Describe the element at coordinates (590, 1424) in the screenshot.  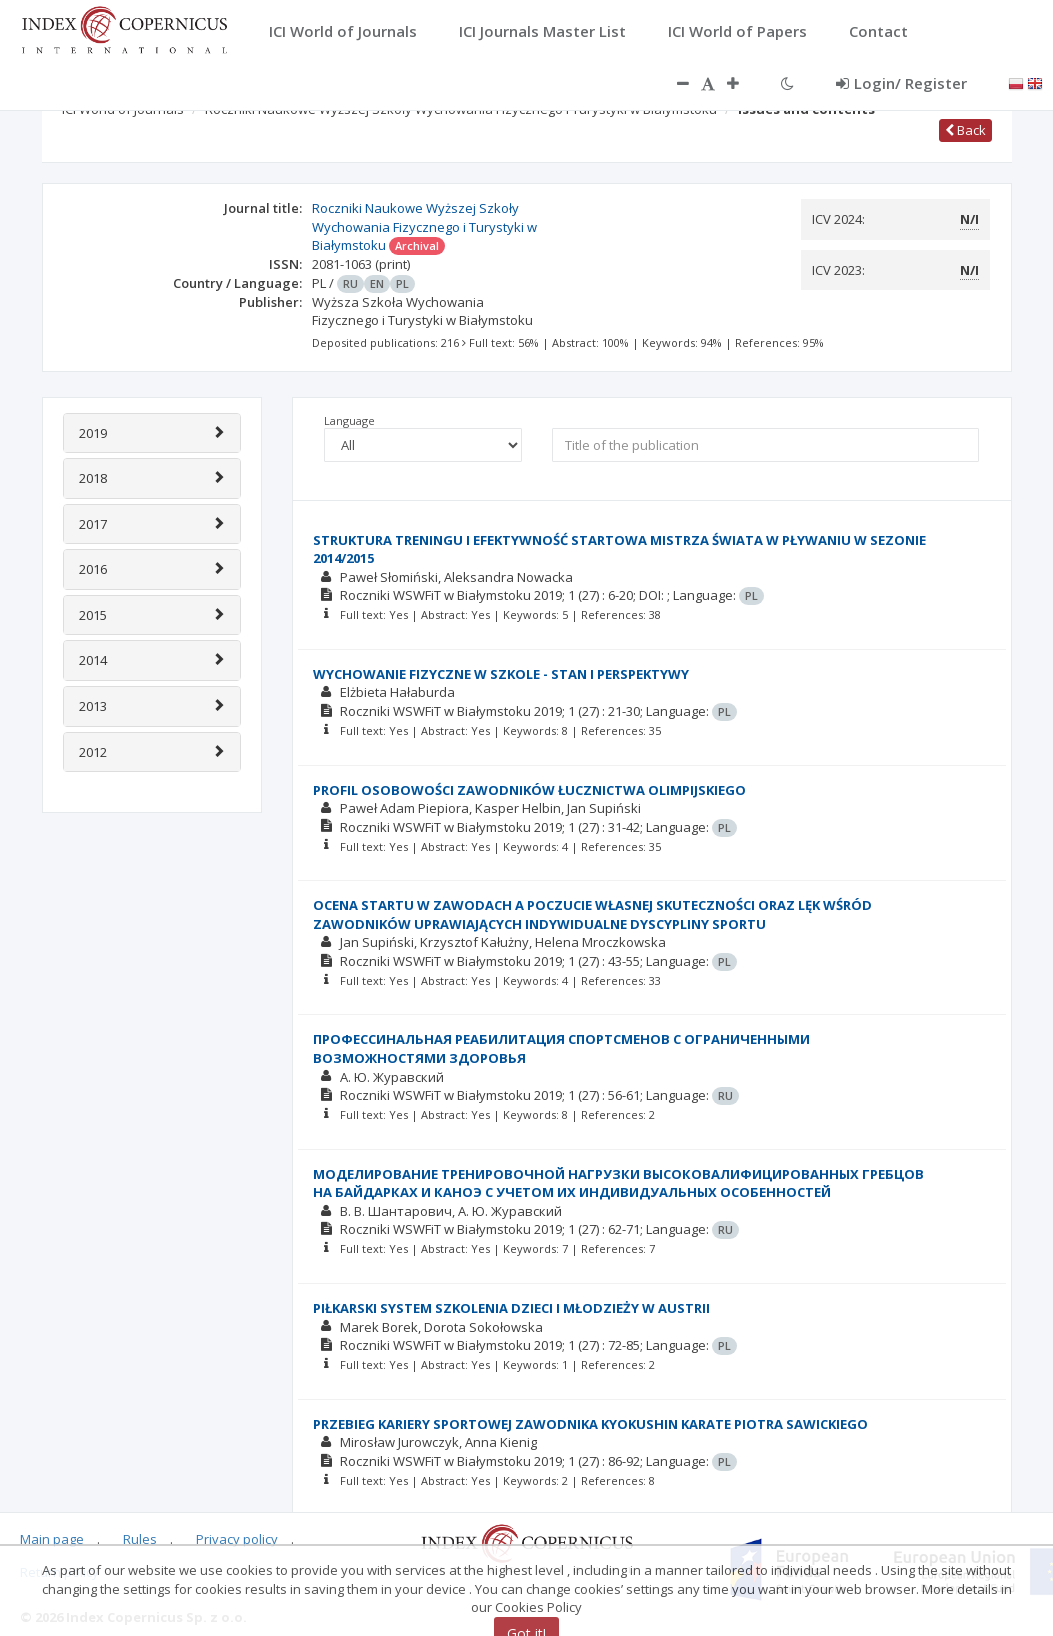
I see `PRZEBIEG KARIERY SPORTOWEJ ZAWODNIKA KYOKUSHIN KARATE PIOTRA SAWICKIEGO` at that location.